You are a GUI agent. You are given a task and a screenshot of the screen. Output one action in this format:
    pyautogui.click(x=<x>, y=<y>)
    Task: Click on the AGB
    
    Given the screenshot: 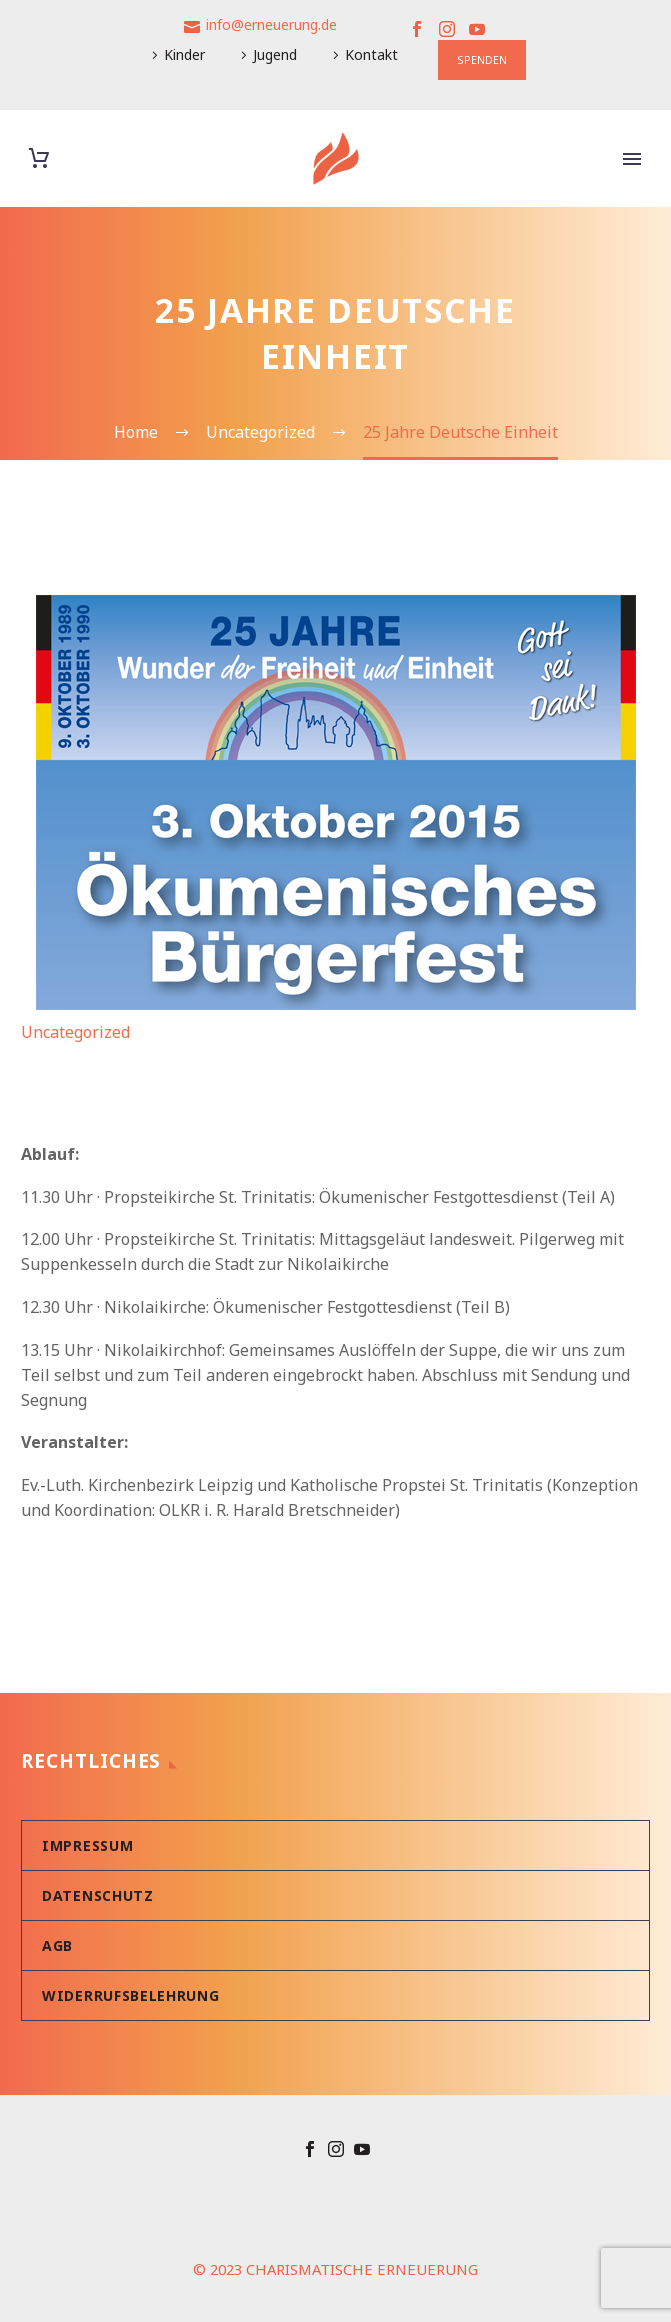 What is the action you would take?
    pyautogui.click(x=57, y=1945)
    